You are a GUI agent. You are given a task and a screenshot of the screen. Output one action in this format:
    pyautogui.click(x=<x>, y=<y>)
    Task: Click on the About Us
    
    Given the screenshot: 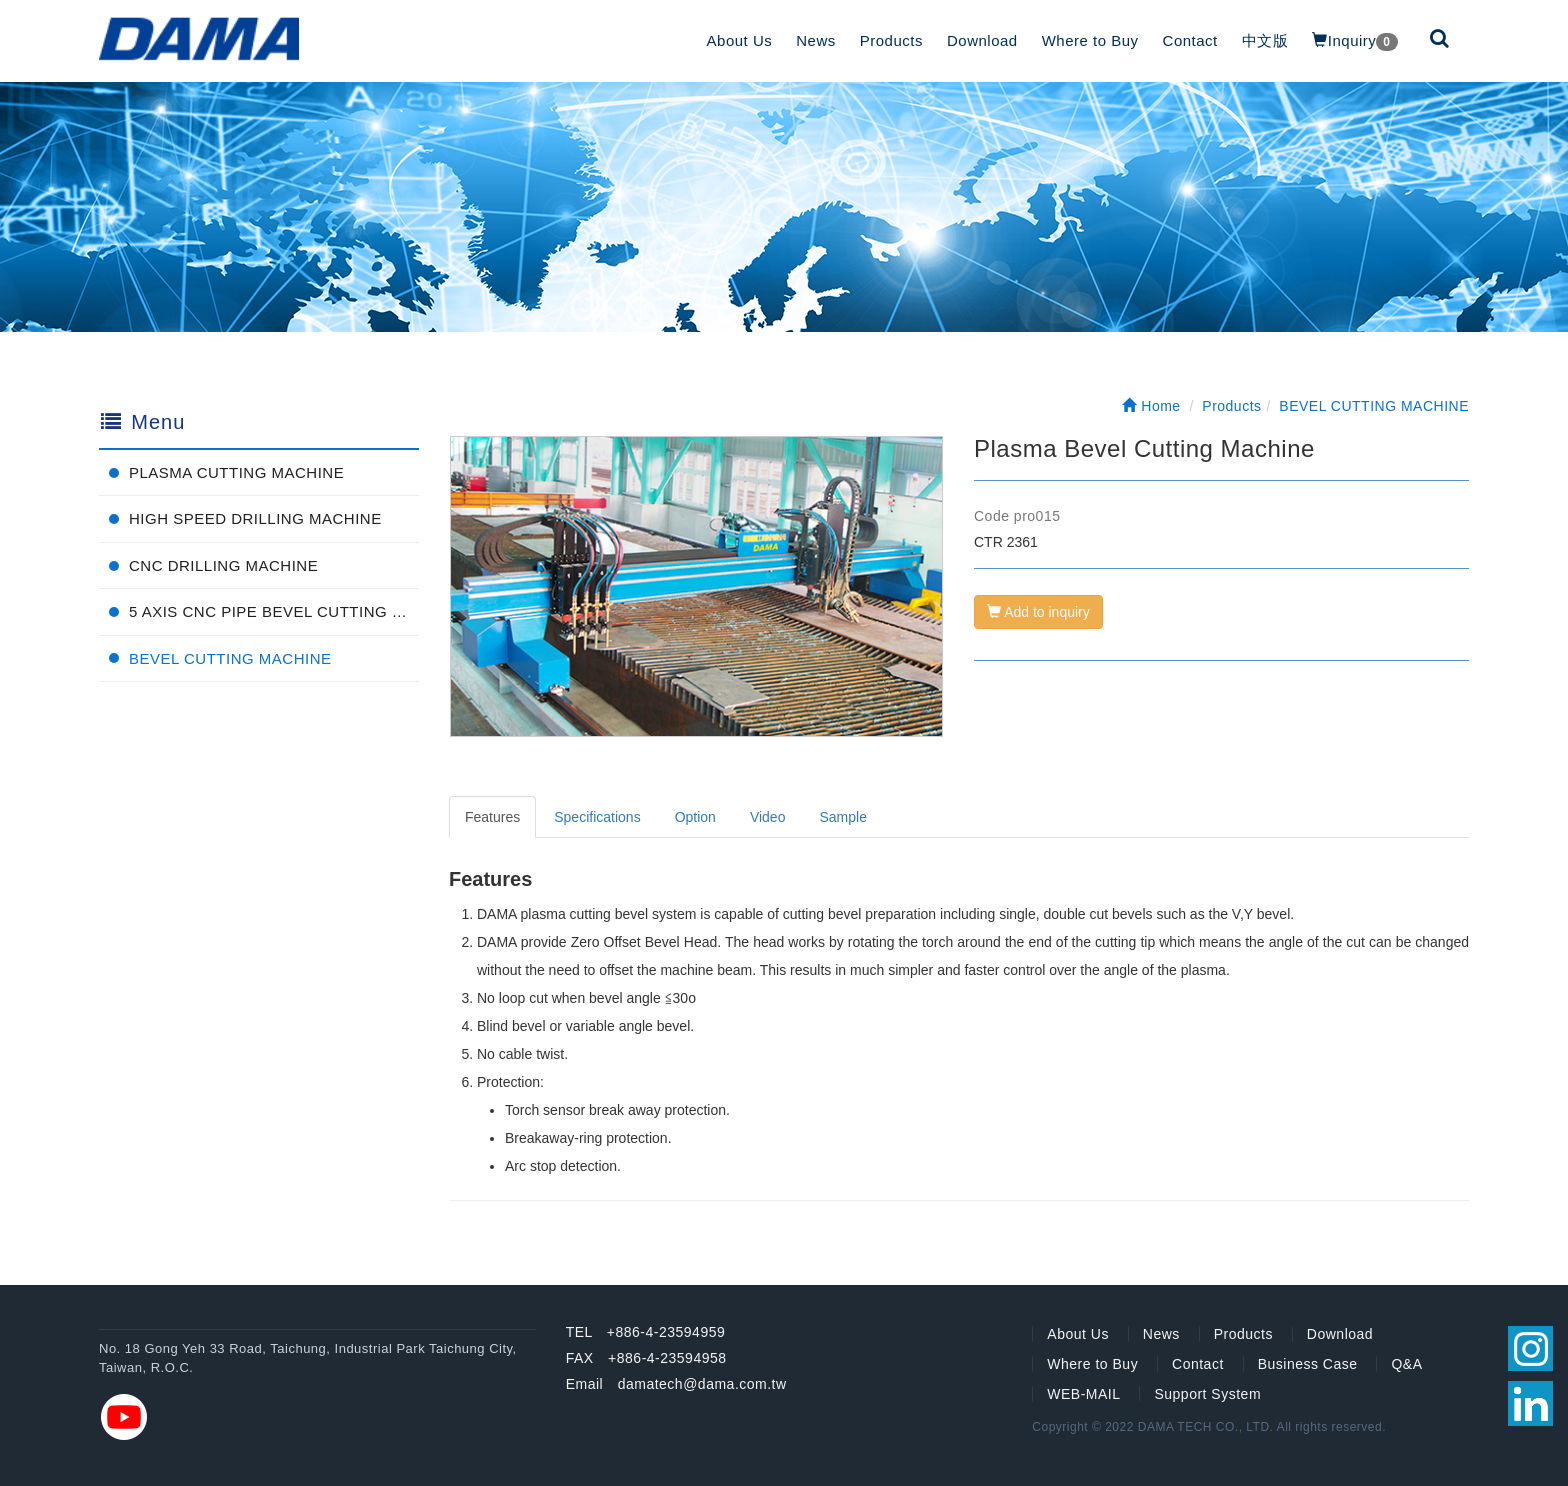 What is the action you would take?
    pyautogui.click(x=740, y=40)
    